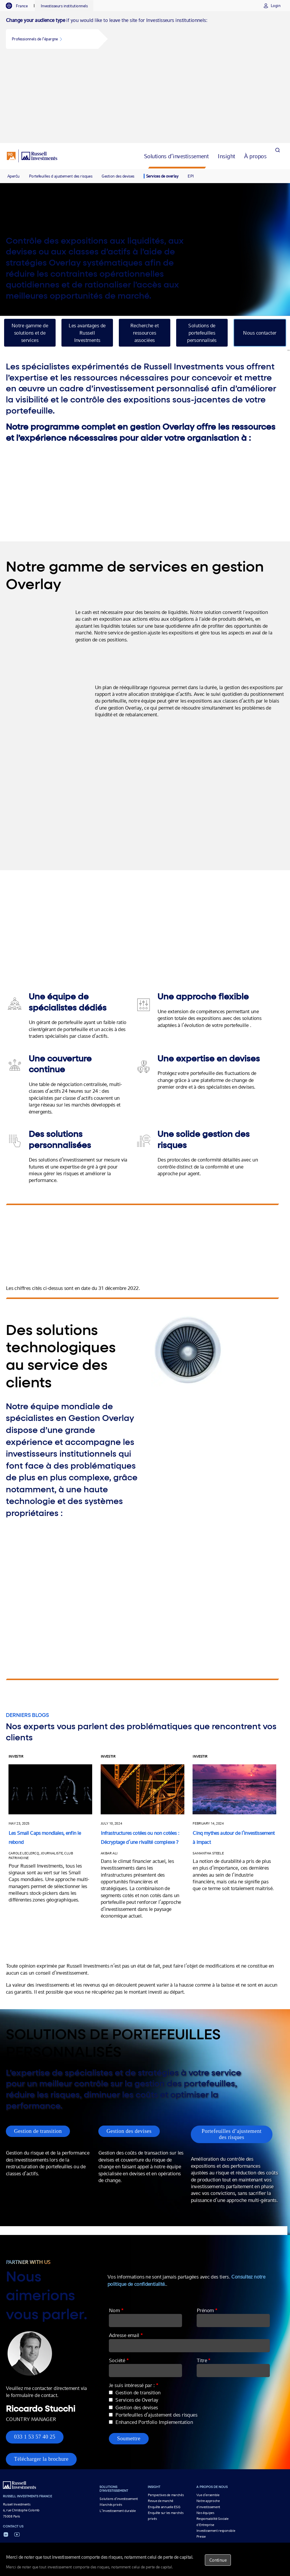  What do you see at coordinates (160, 2423) in the screenshot?
I see `Revue de marché` at bounding box center [160, 2423].